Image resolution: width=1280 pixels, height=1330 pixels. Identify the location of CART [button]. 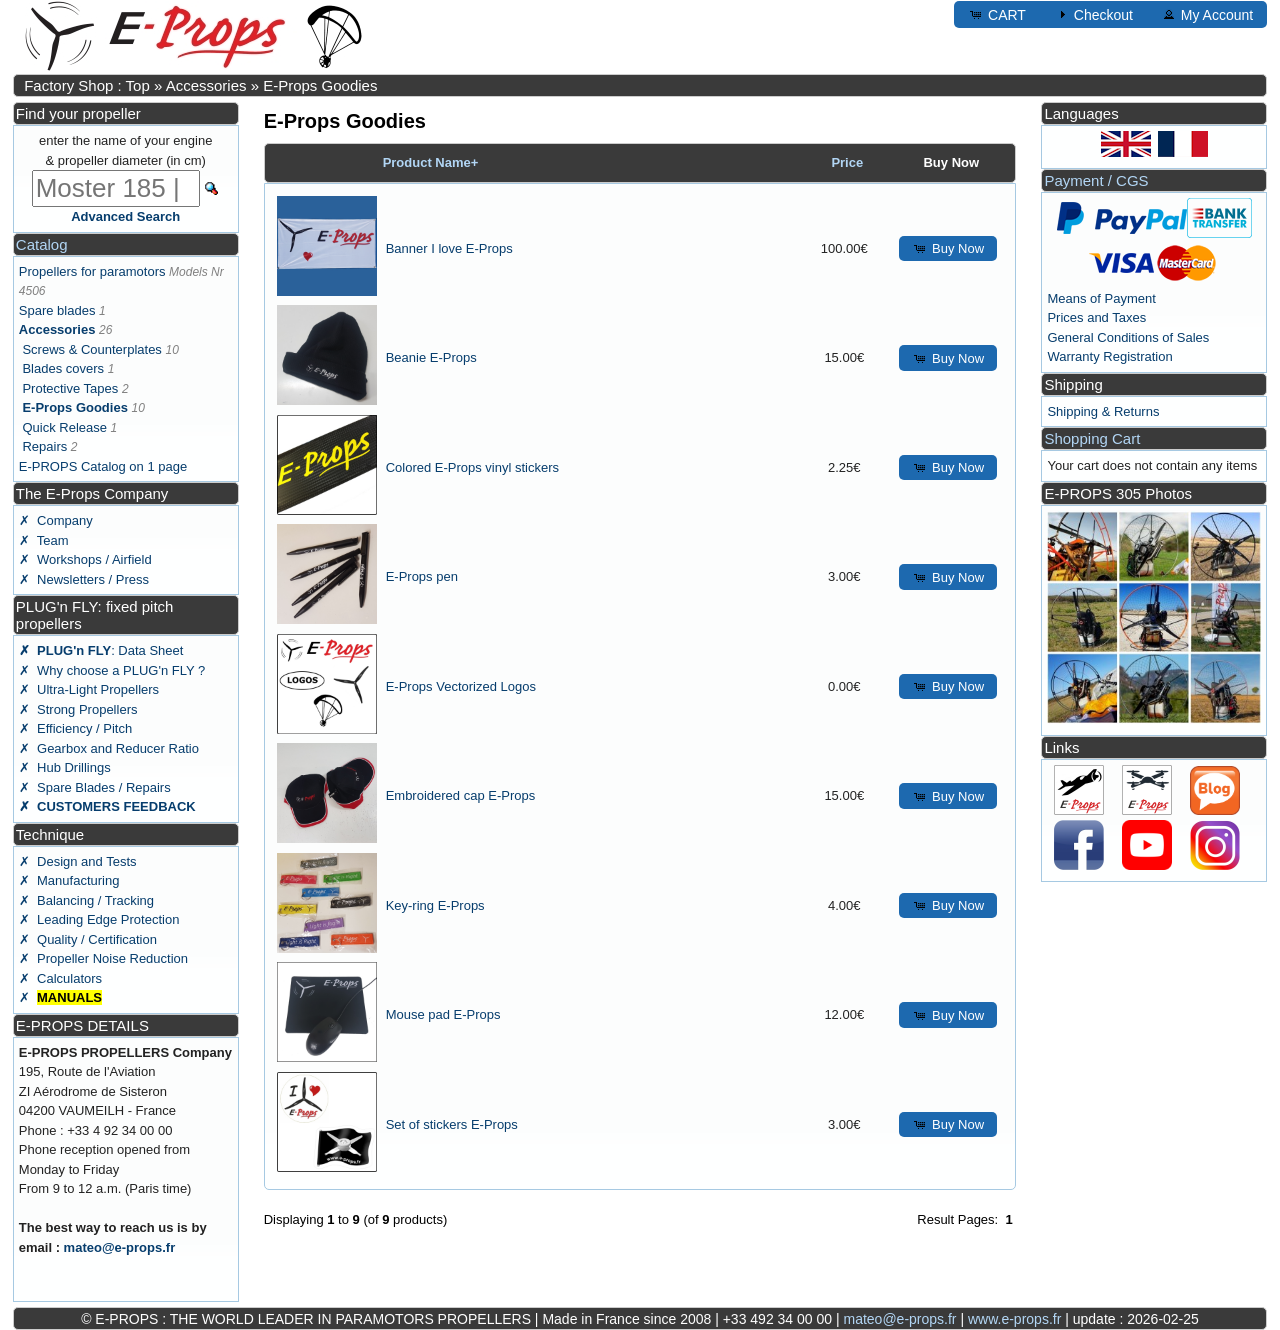
(997, 14).